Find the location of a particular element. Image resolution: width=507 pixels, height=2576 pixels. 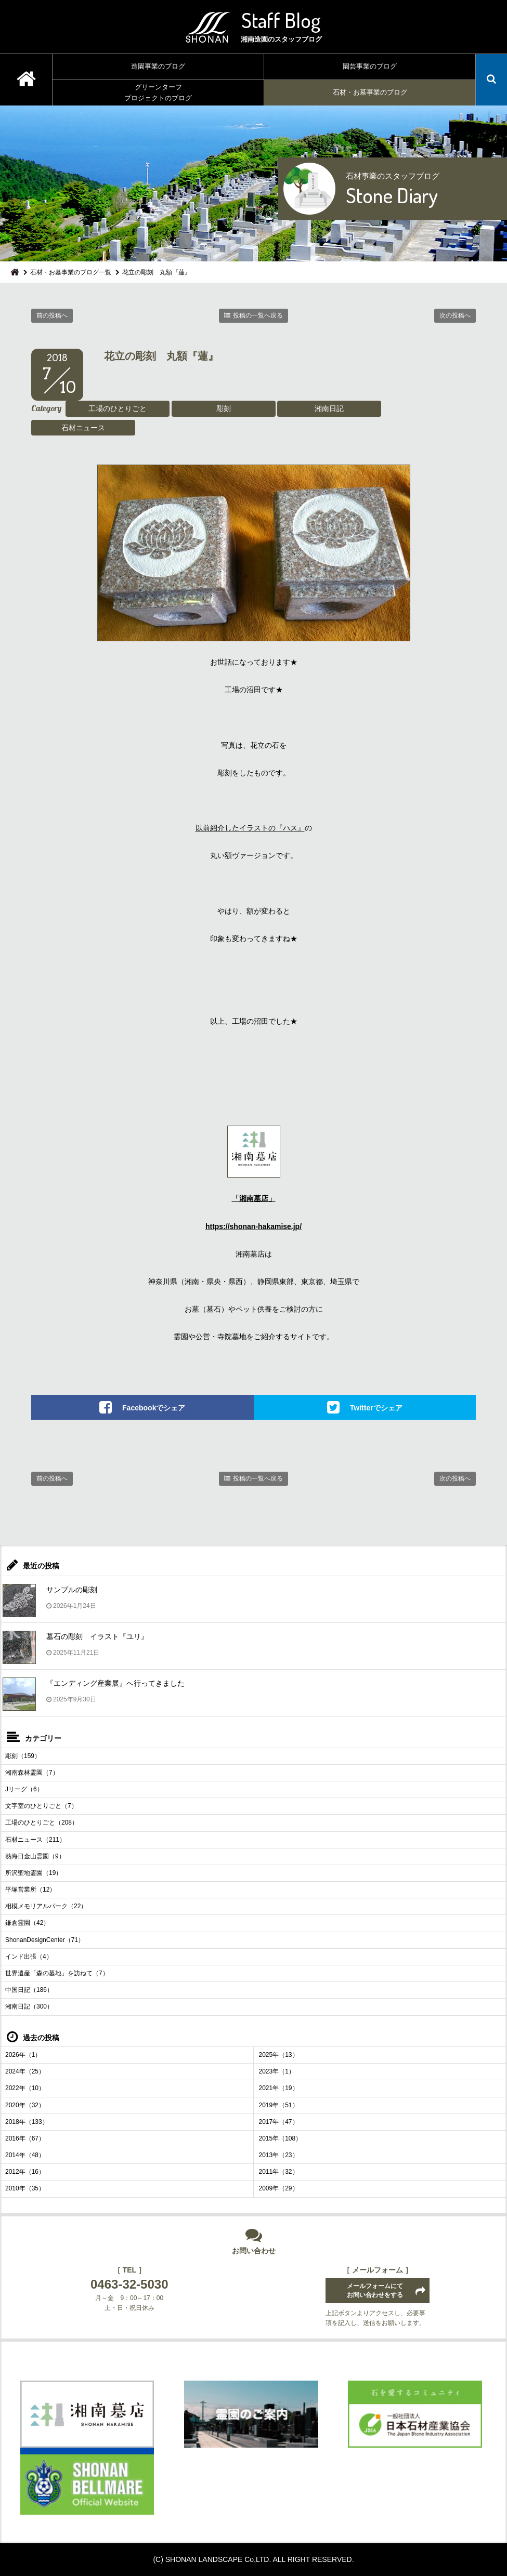

世界遺産「森の墓地」を訪ねて（7） is located at coordinates (57, 1973).